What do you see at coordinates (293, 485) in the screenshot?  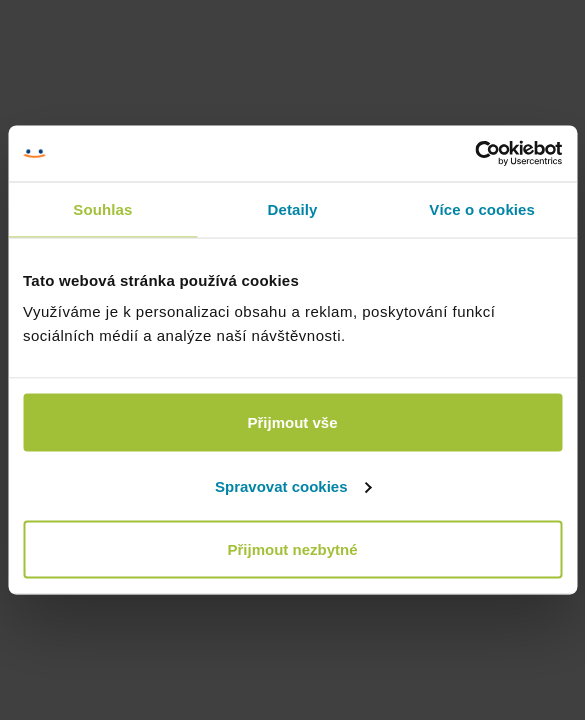 I see `Spravovat cookies` at bounding box center [293, 485].